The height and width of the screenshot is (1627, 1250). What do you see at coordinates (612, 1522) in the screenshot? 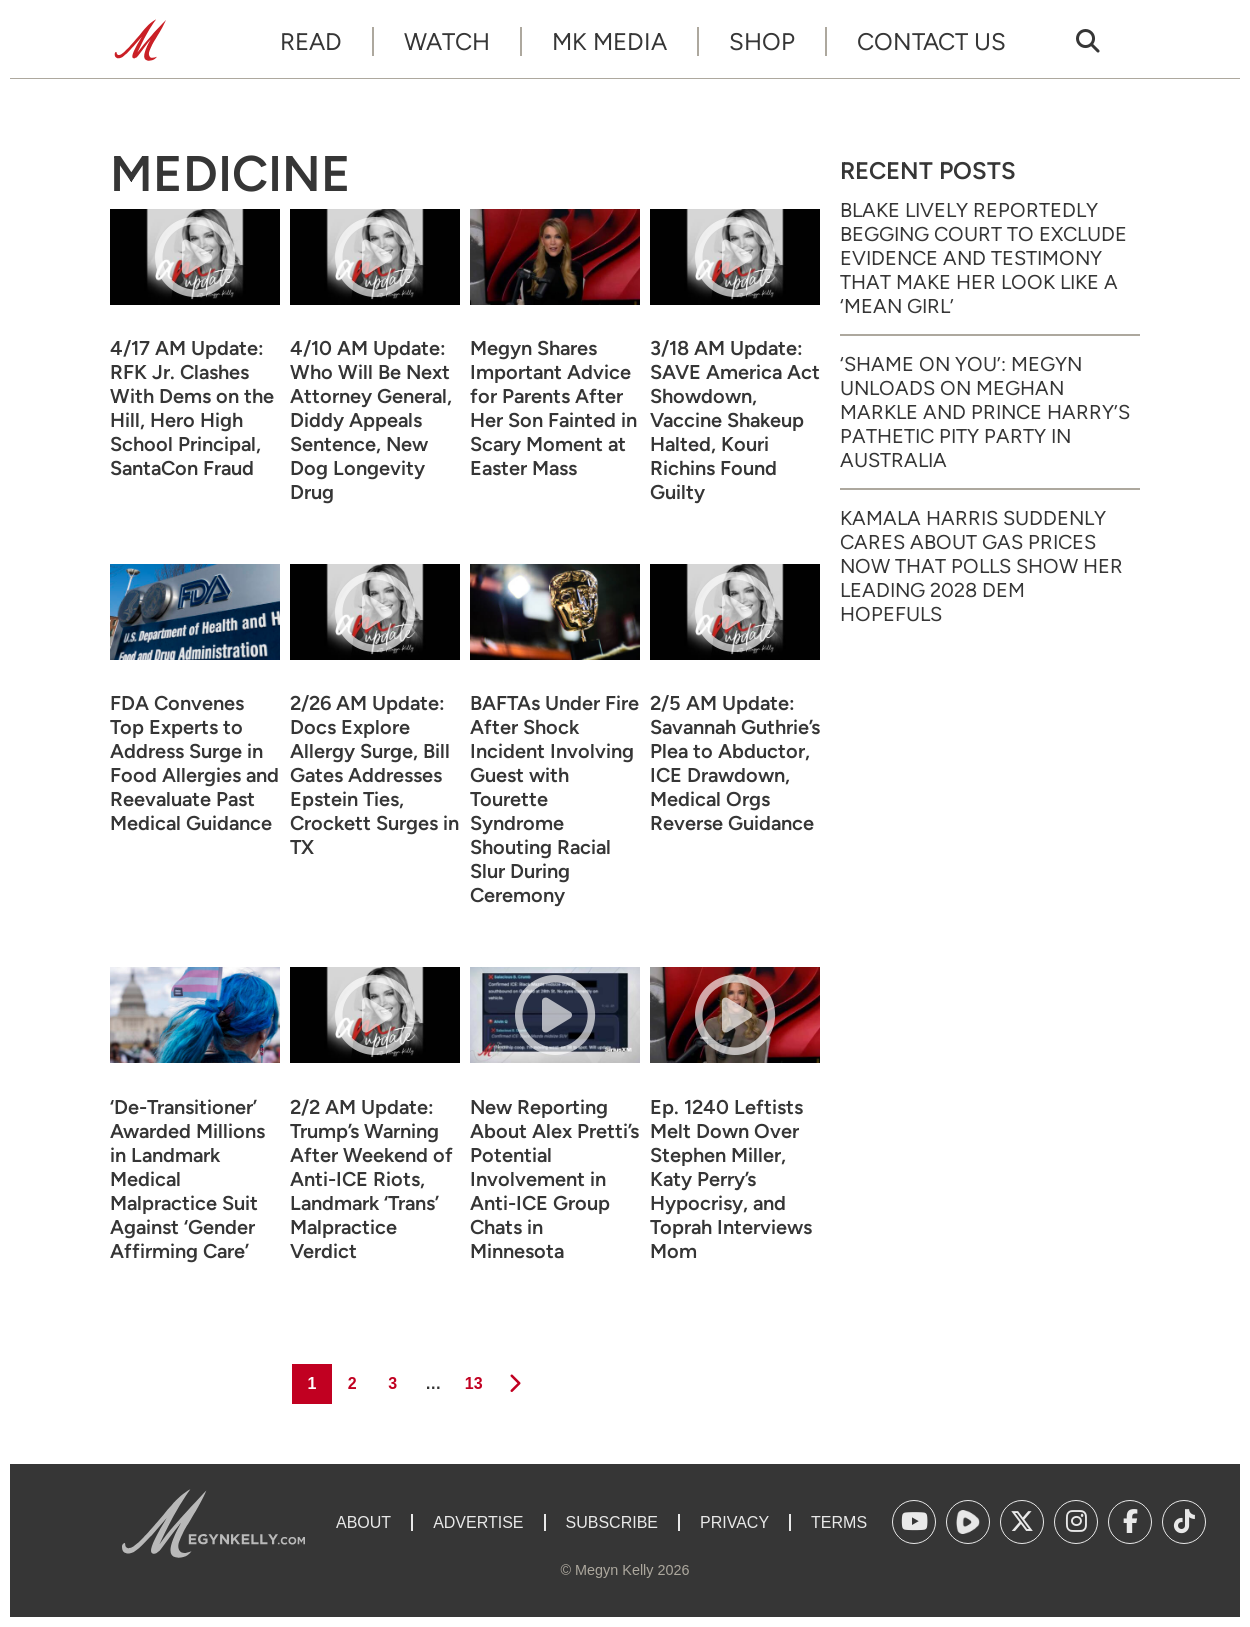
I see `Subscribe` at bounding box center [612, 1522].